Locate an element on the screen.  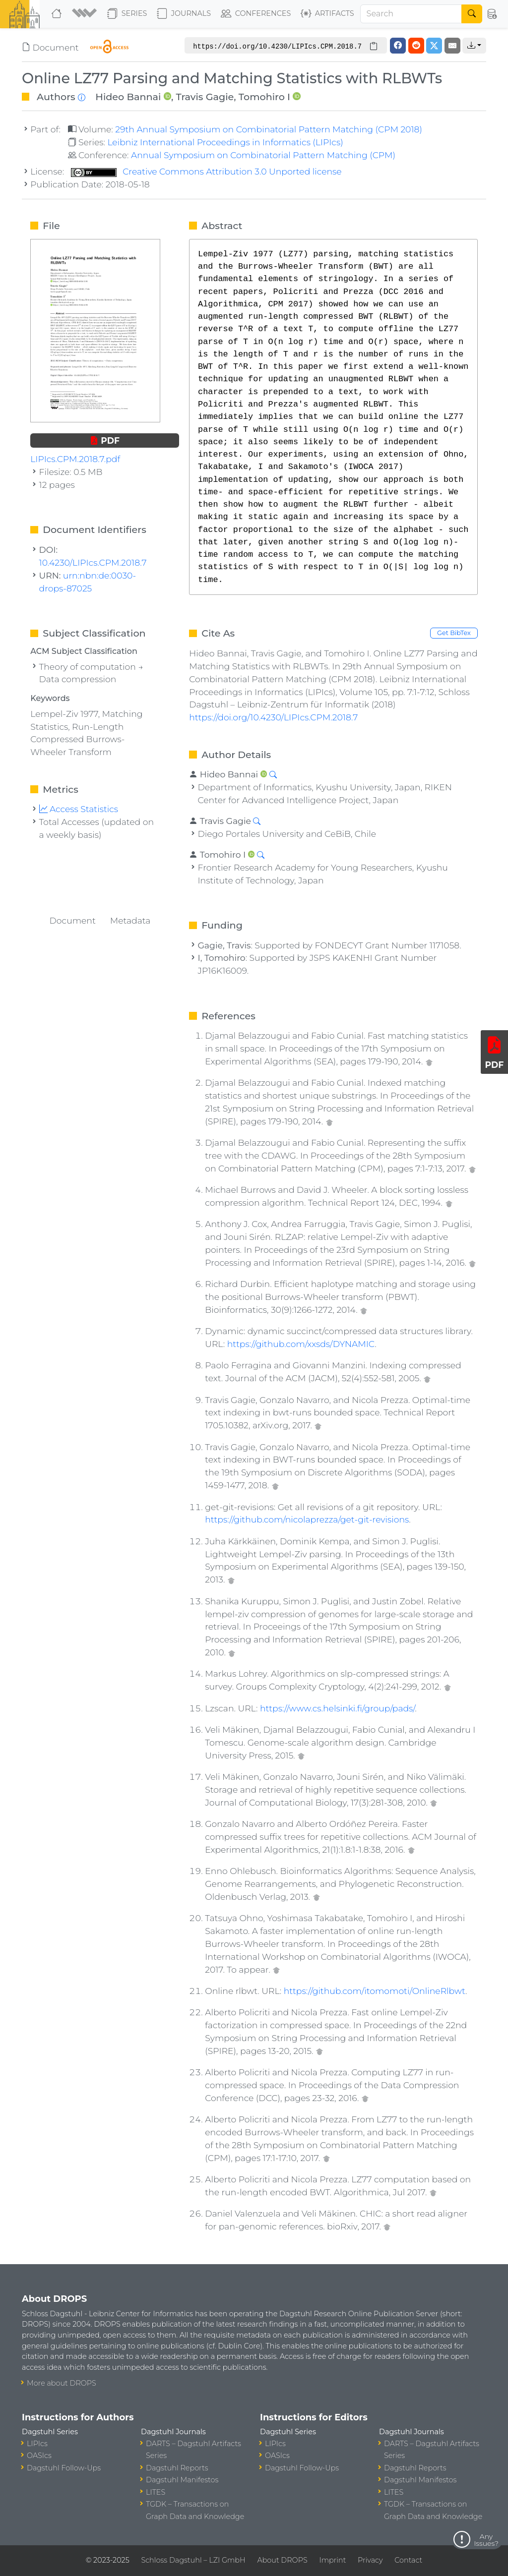
LITES is located at coordinates (155, 2492).